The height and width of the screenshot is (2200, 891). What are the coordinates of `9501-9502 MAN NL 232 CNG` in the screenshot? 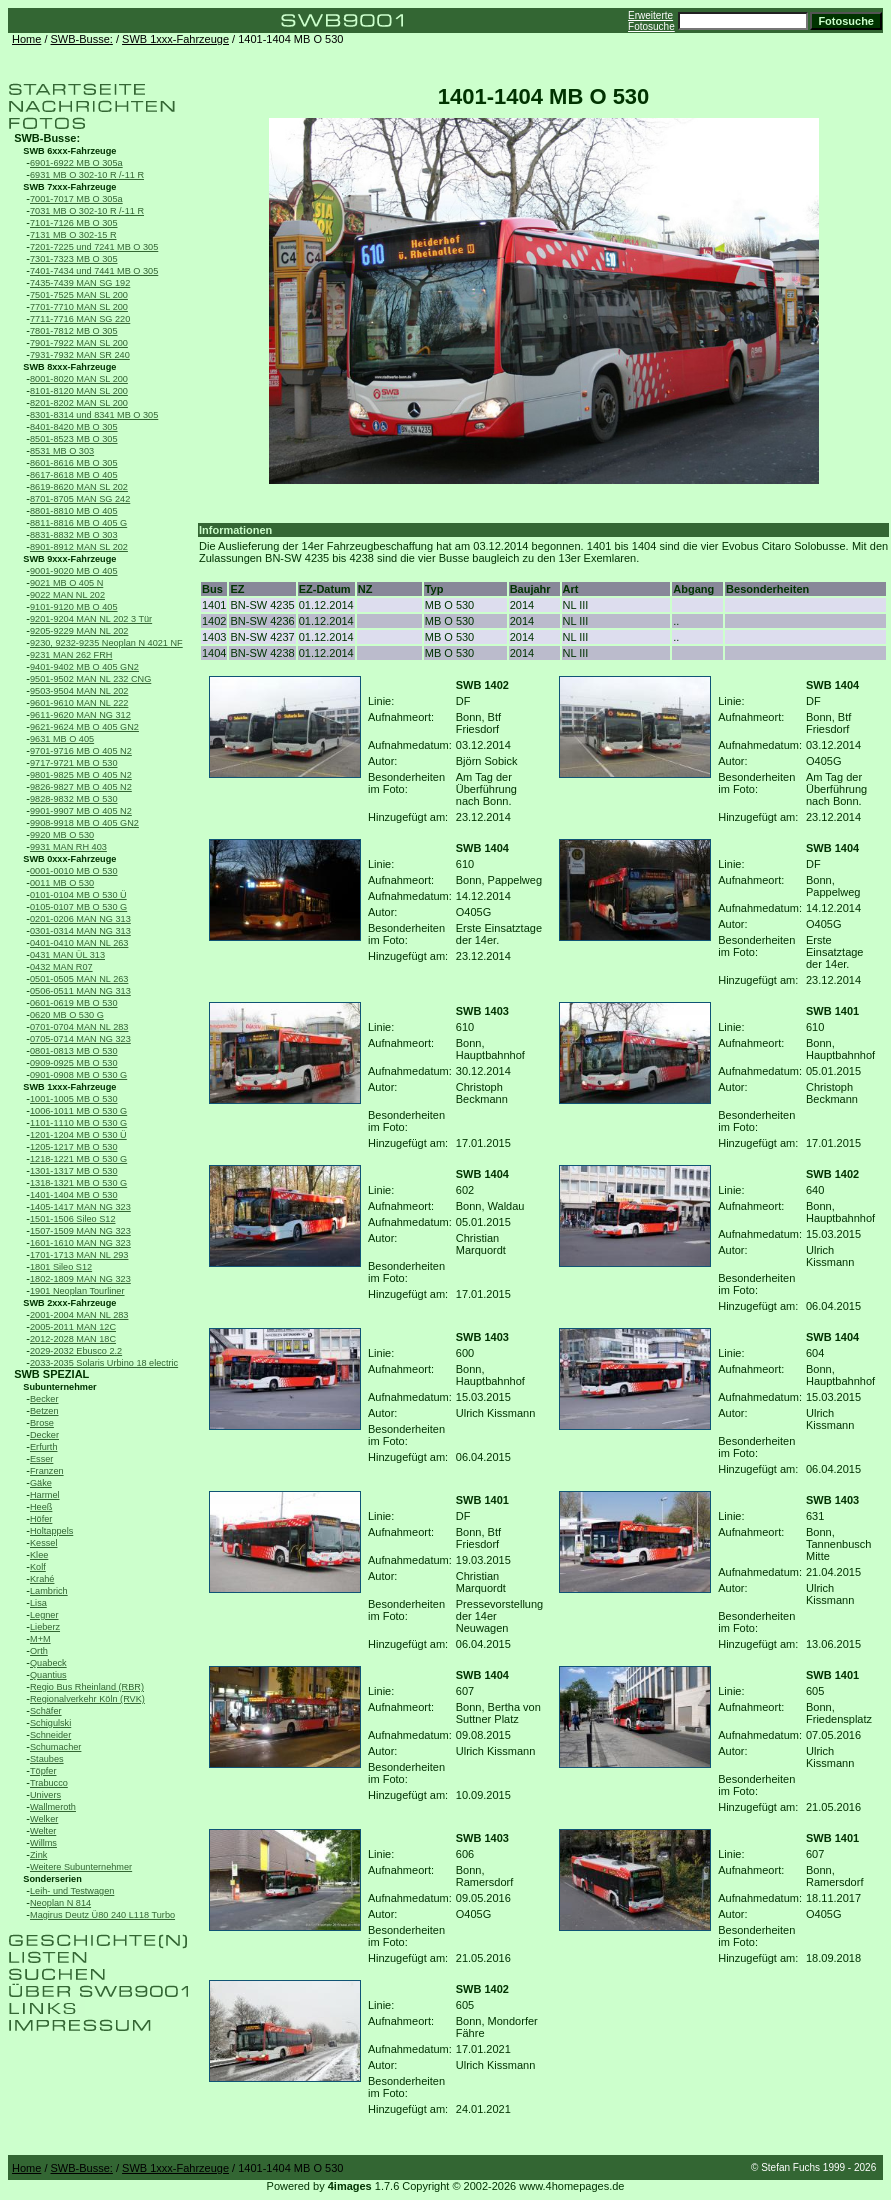 It's located at (90, 679).